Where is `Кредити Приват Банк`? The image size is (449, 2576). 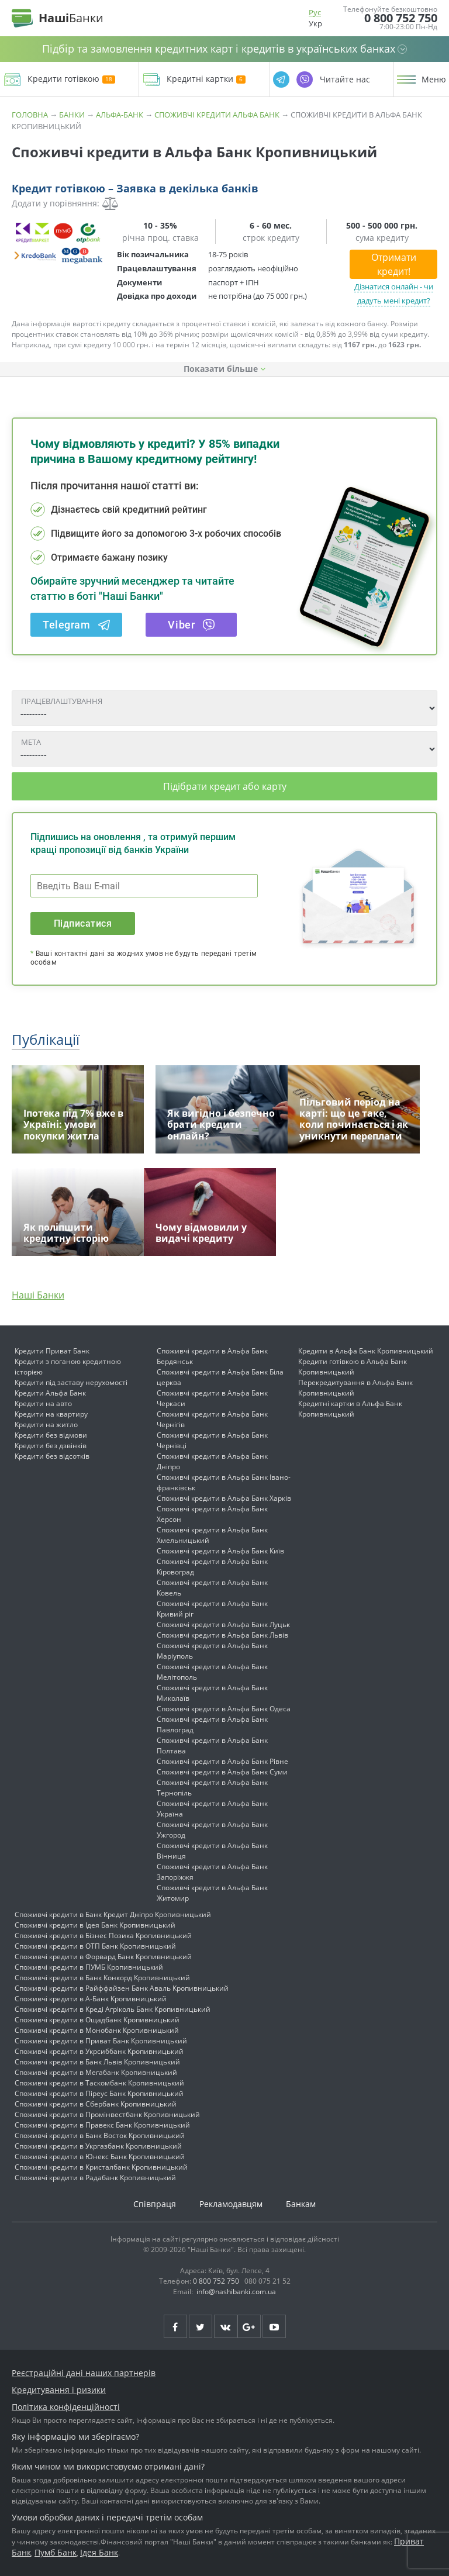 Кредити Приват Банк is located at coordinates (52, 1351).